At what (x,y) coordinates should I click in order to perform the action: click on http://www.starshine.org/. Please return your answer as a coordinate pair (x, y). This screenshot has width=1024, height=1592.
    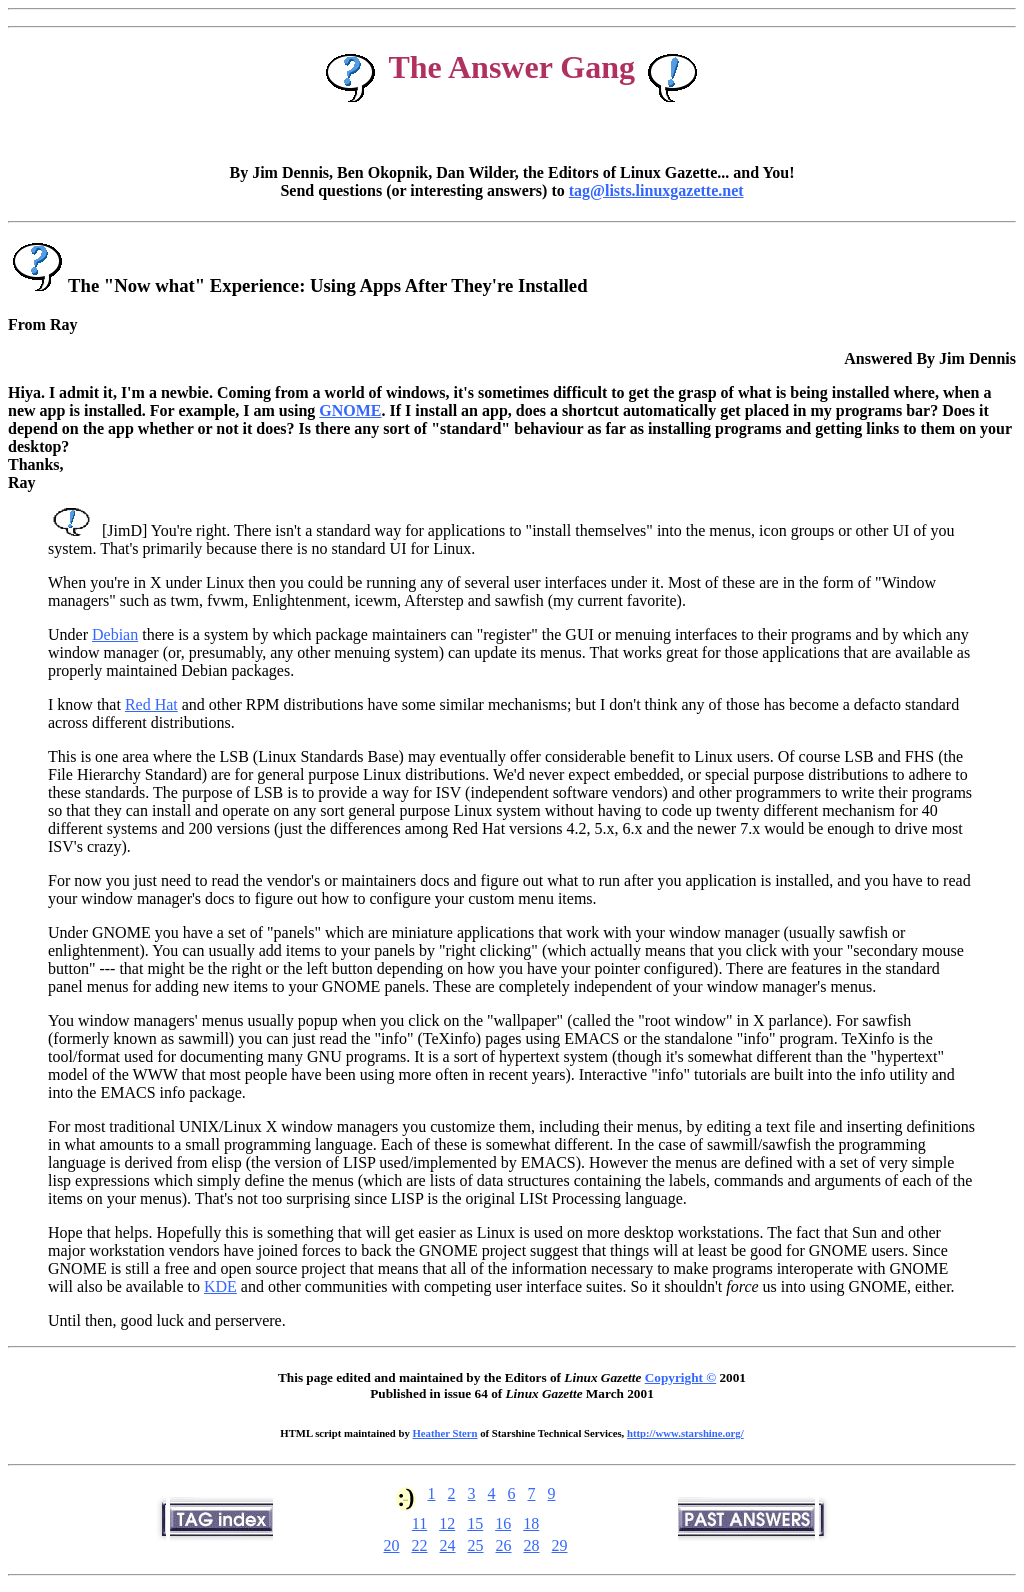
    Looking at the image, I should click on (685, 1433).